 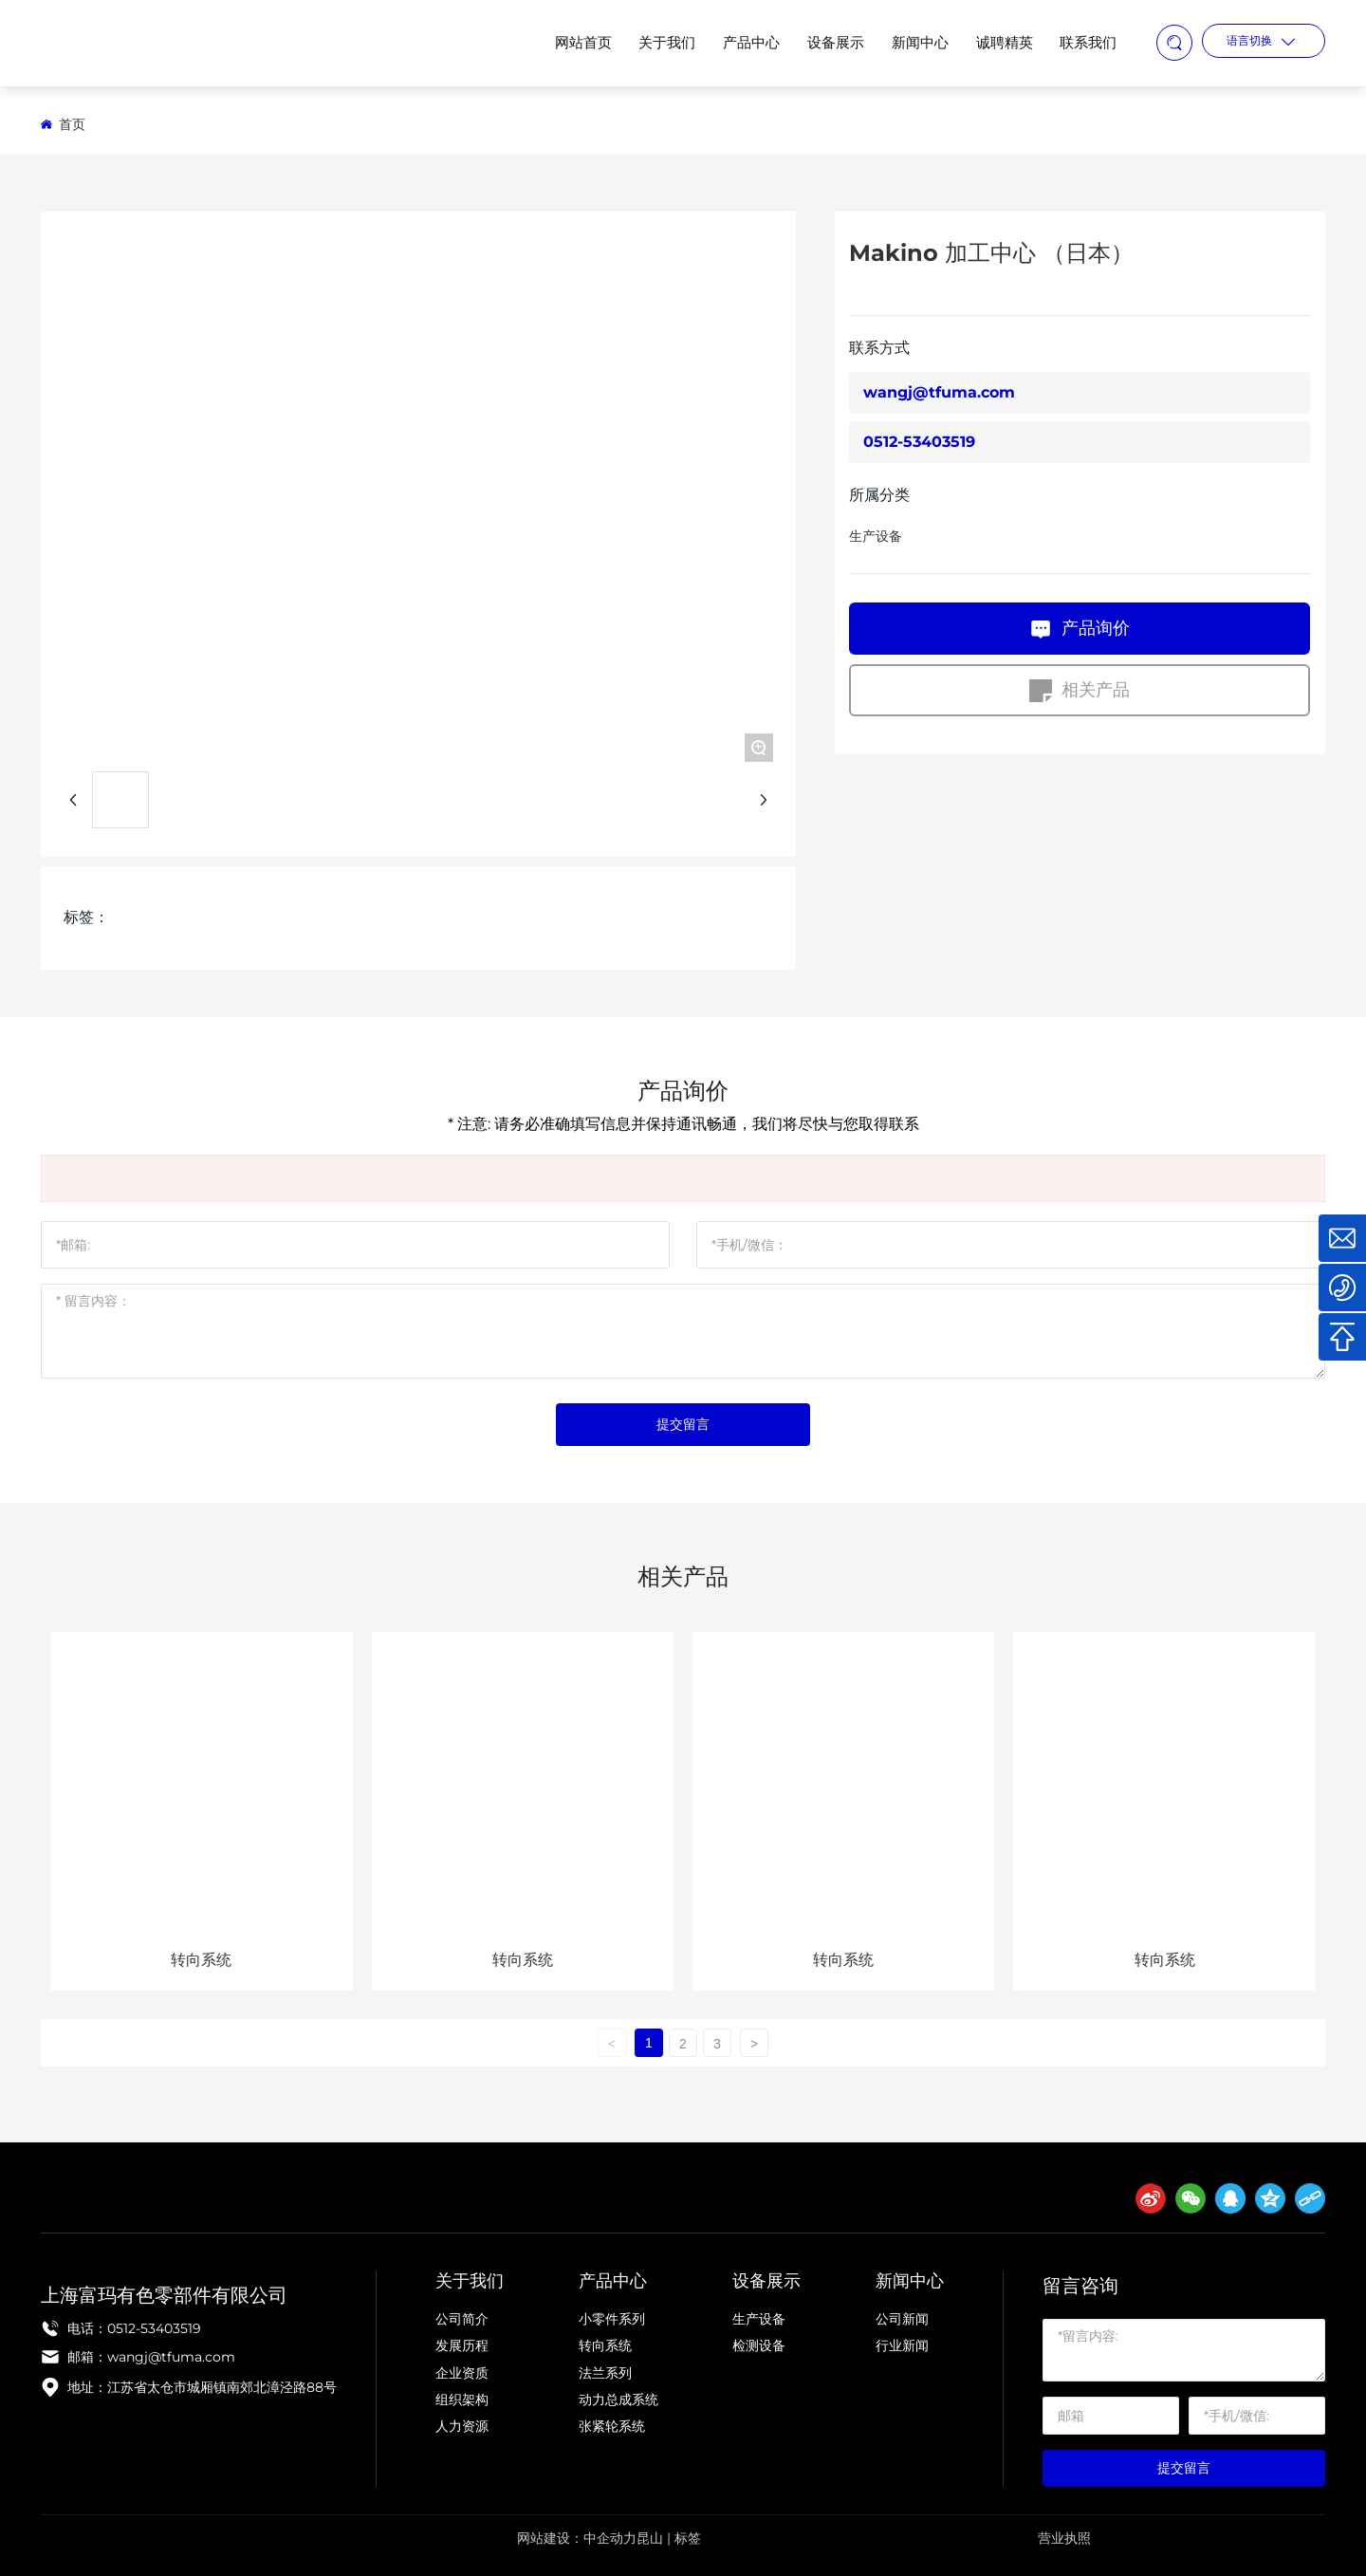 I want to click on 生产设备, so click(x=875, y=536).